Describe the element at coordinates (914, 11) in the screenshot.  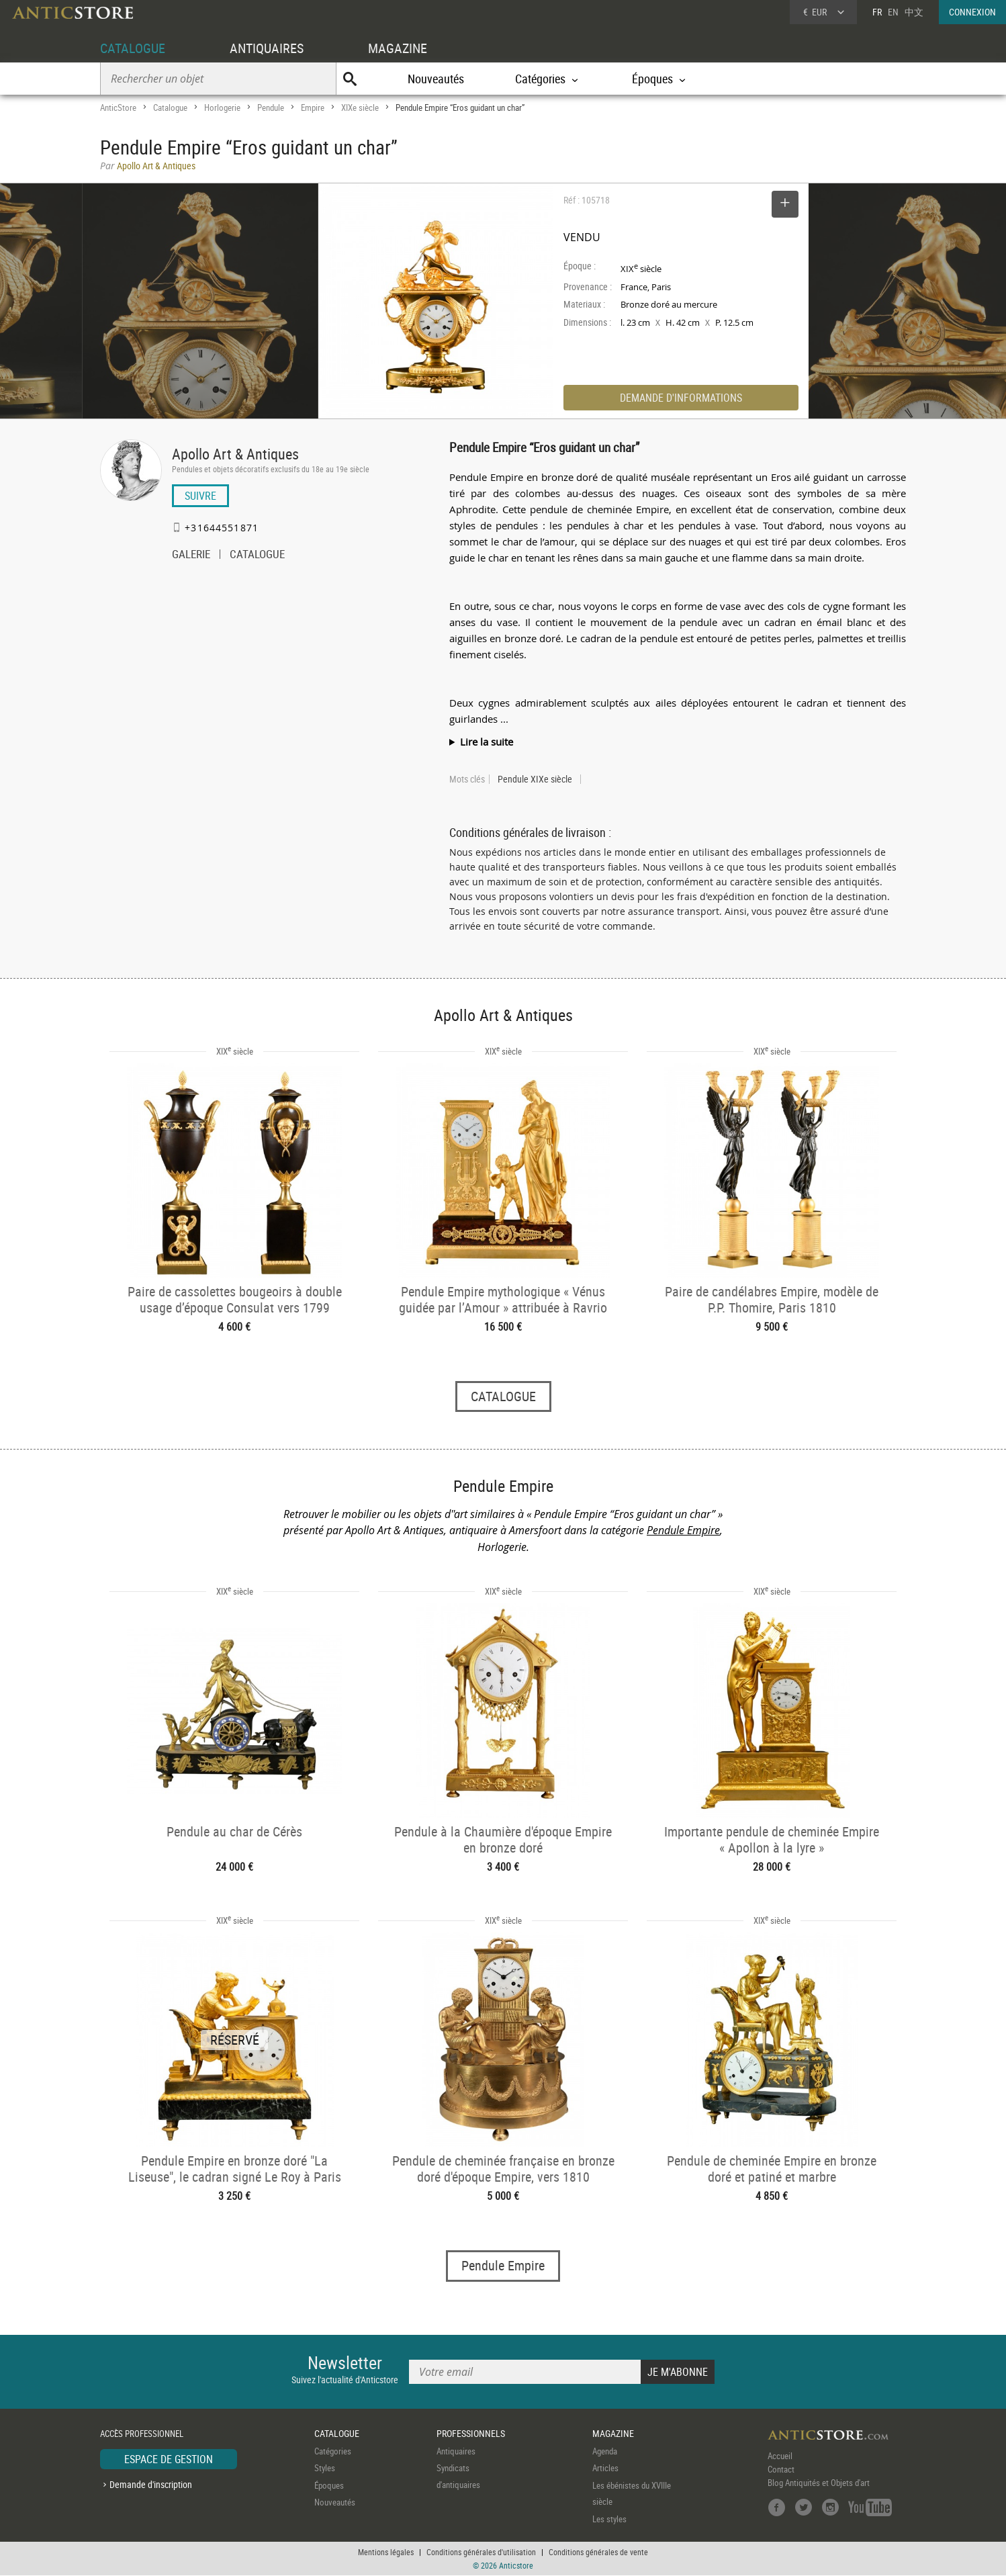
I see `中文` at that location.